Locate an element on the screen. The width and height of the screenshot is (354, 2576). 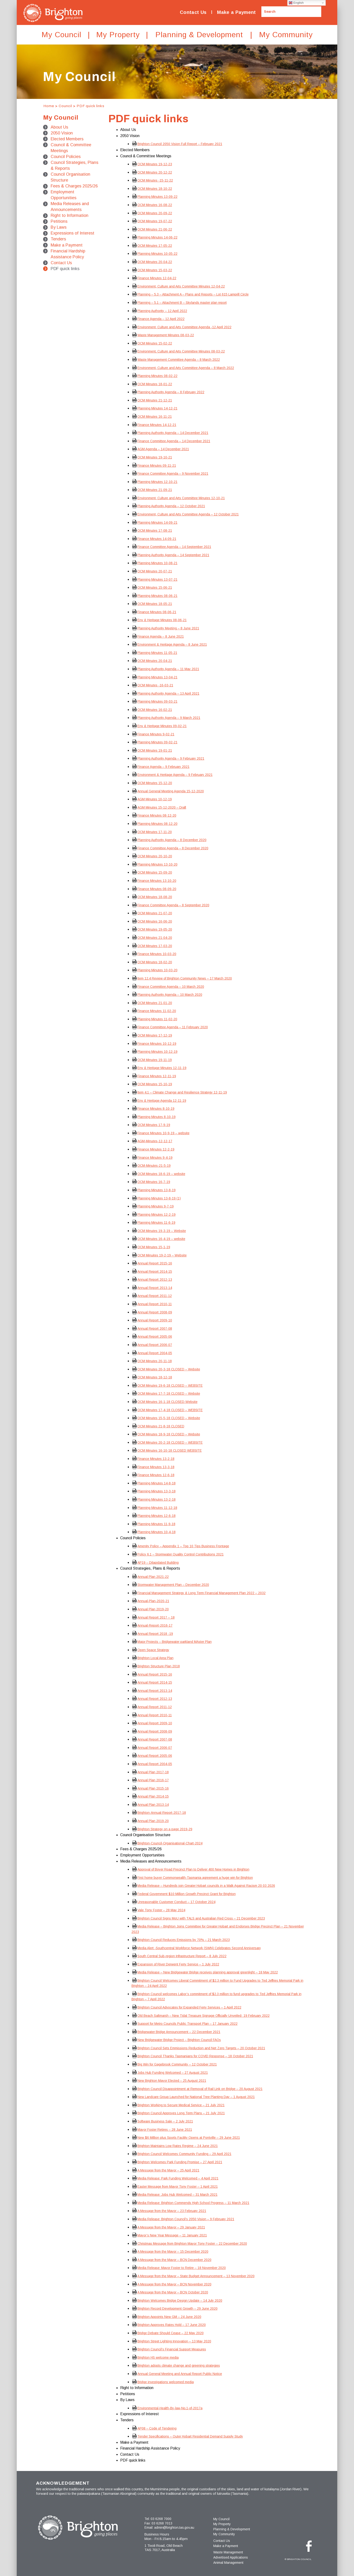
Env & Heritage Minutes 08-06-21 is located at coordinates (162, 620).